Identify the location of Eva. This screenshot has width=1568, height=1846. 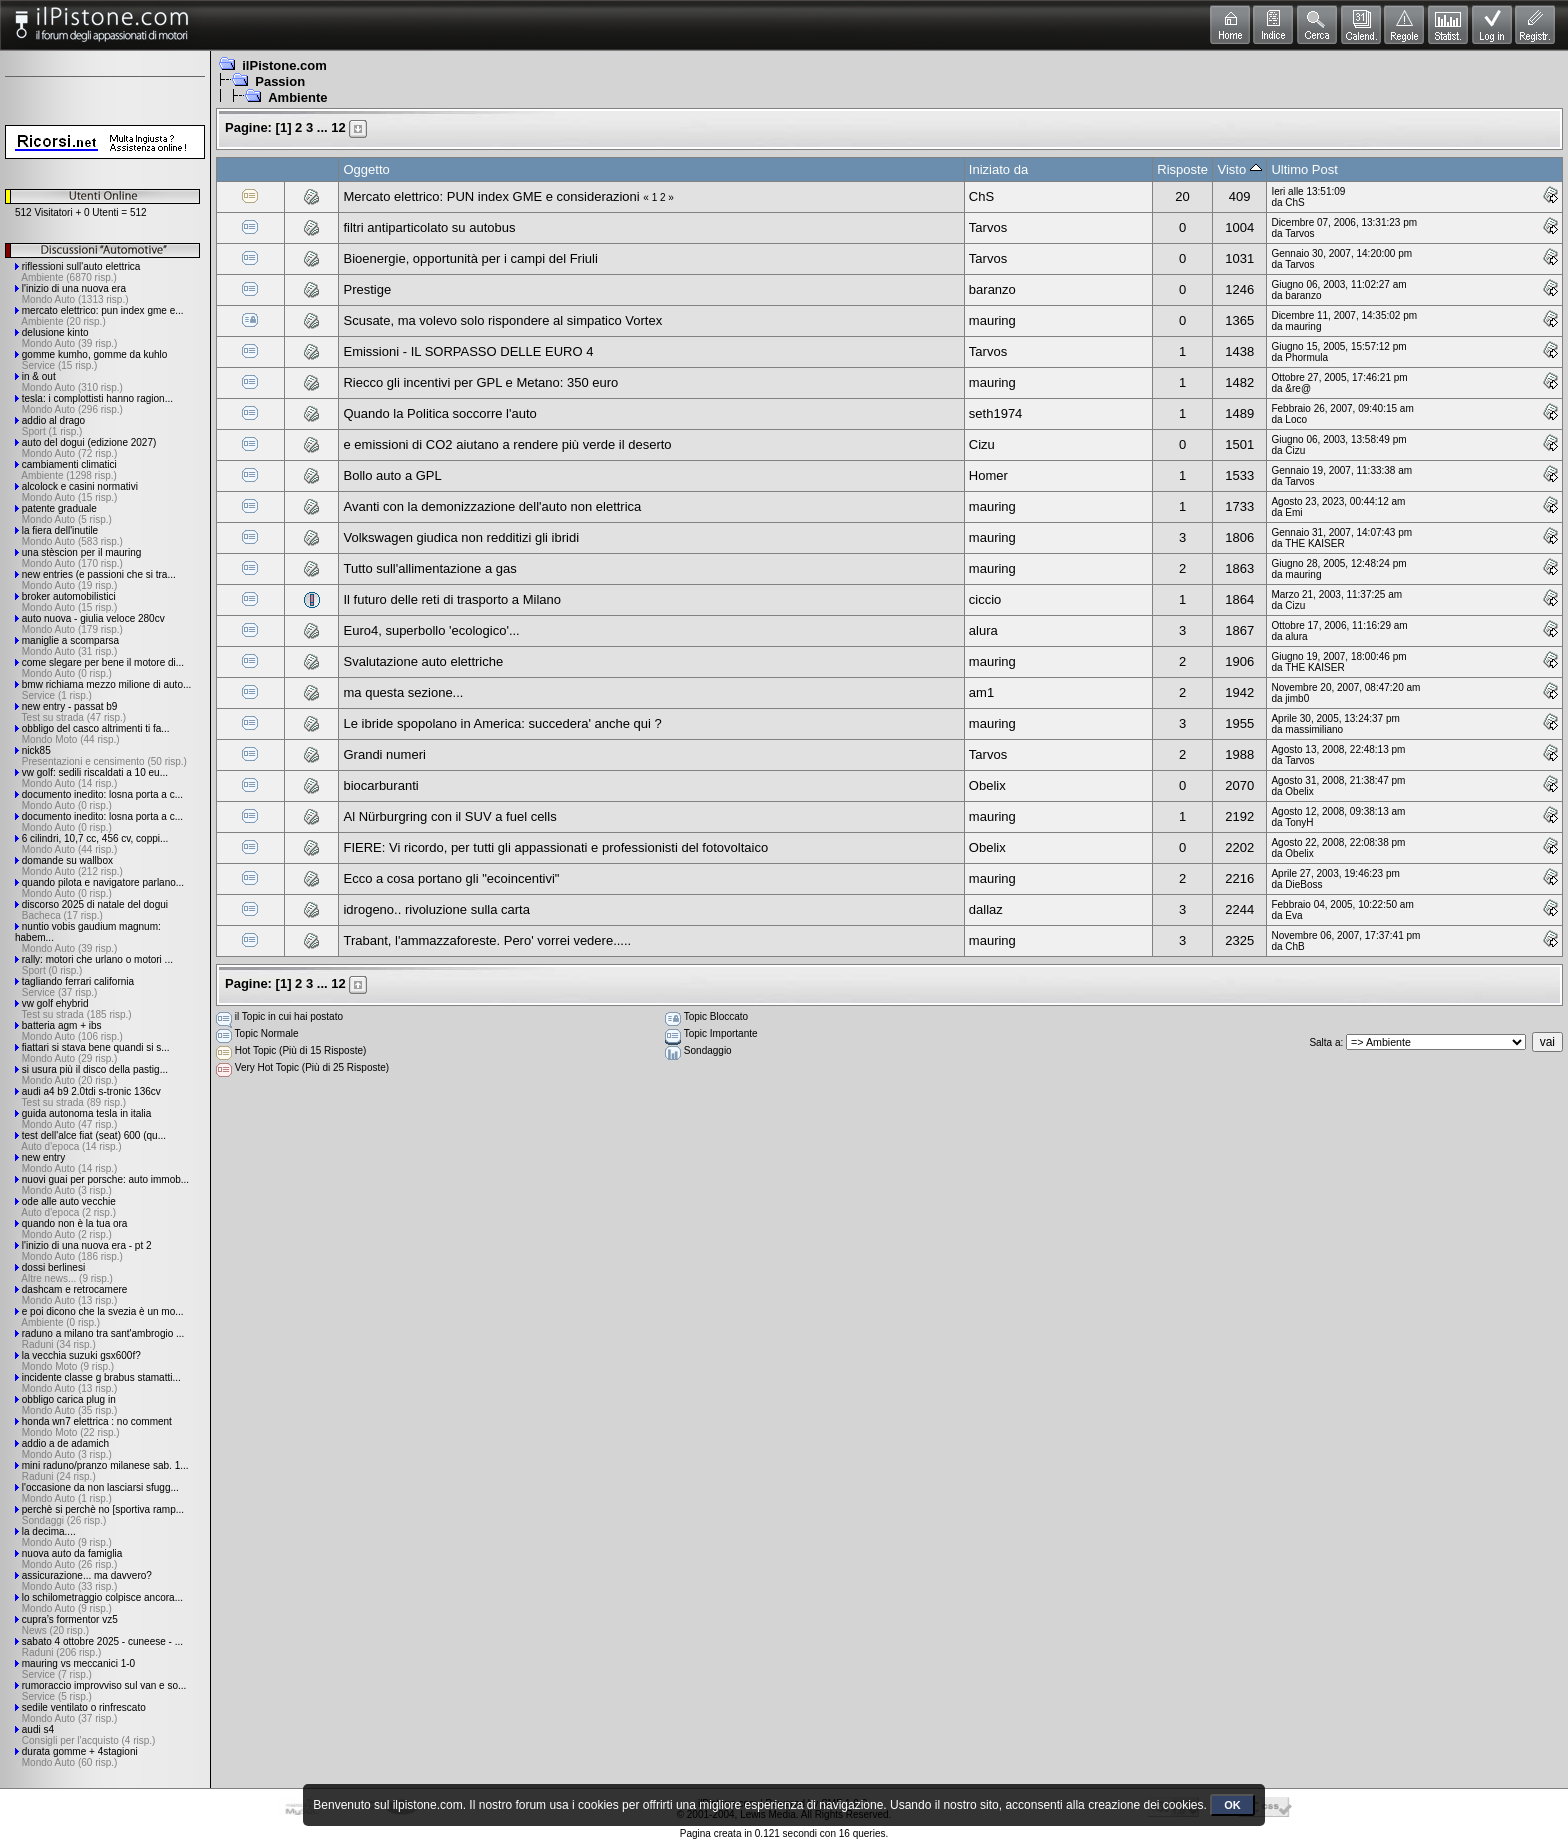
(1293, 915).